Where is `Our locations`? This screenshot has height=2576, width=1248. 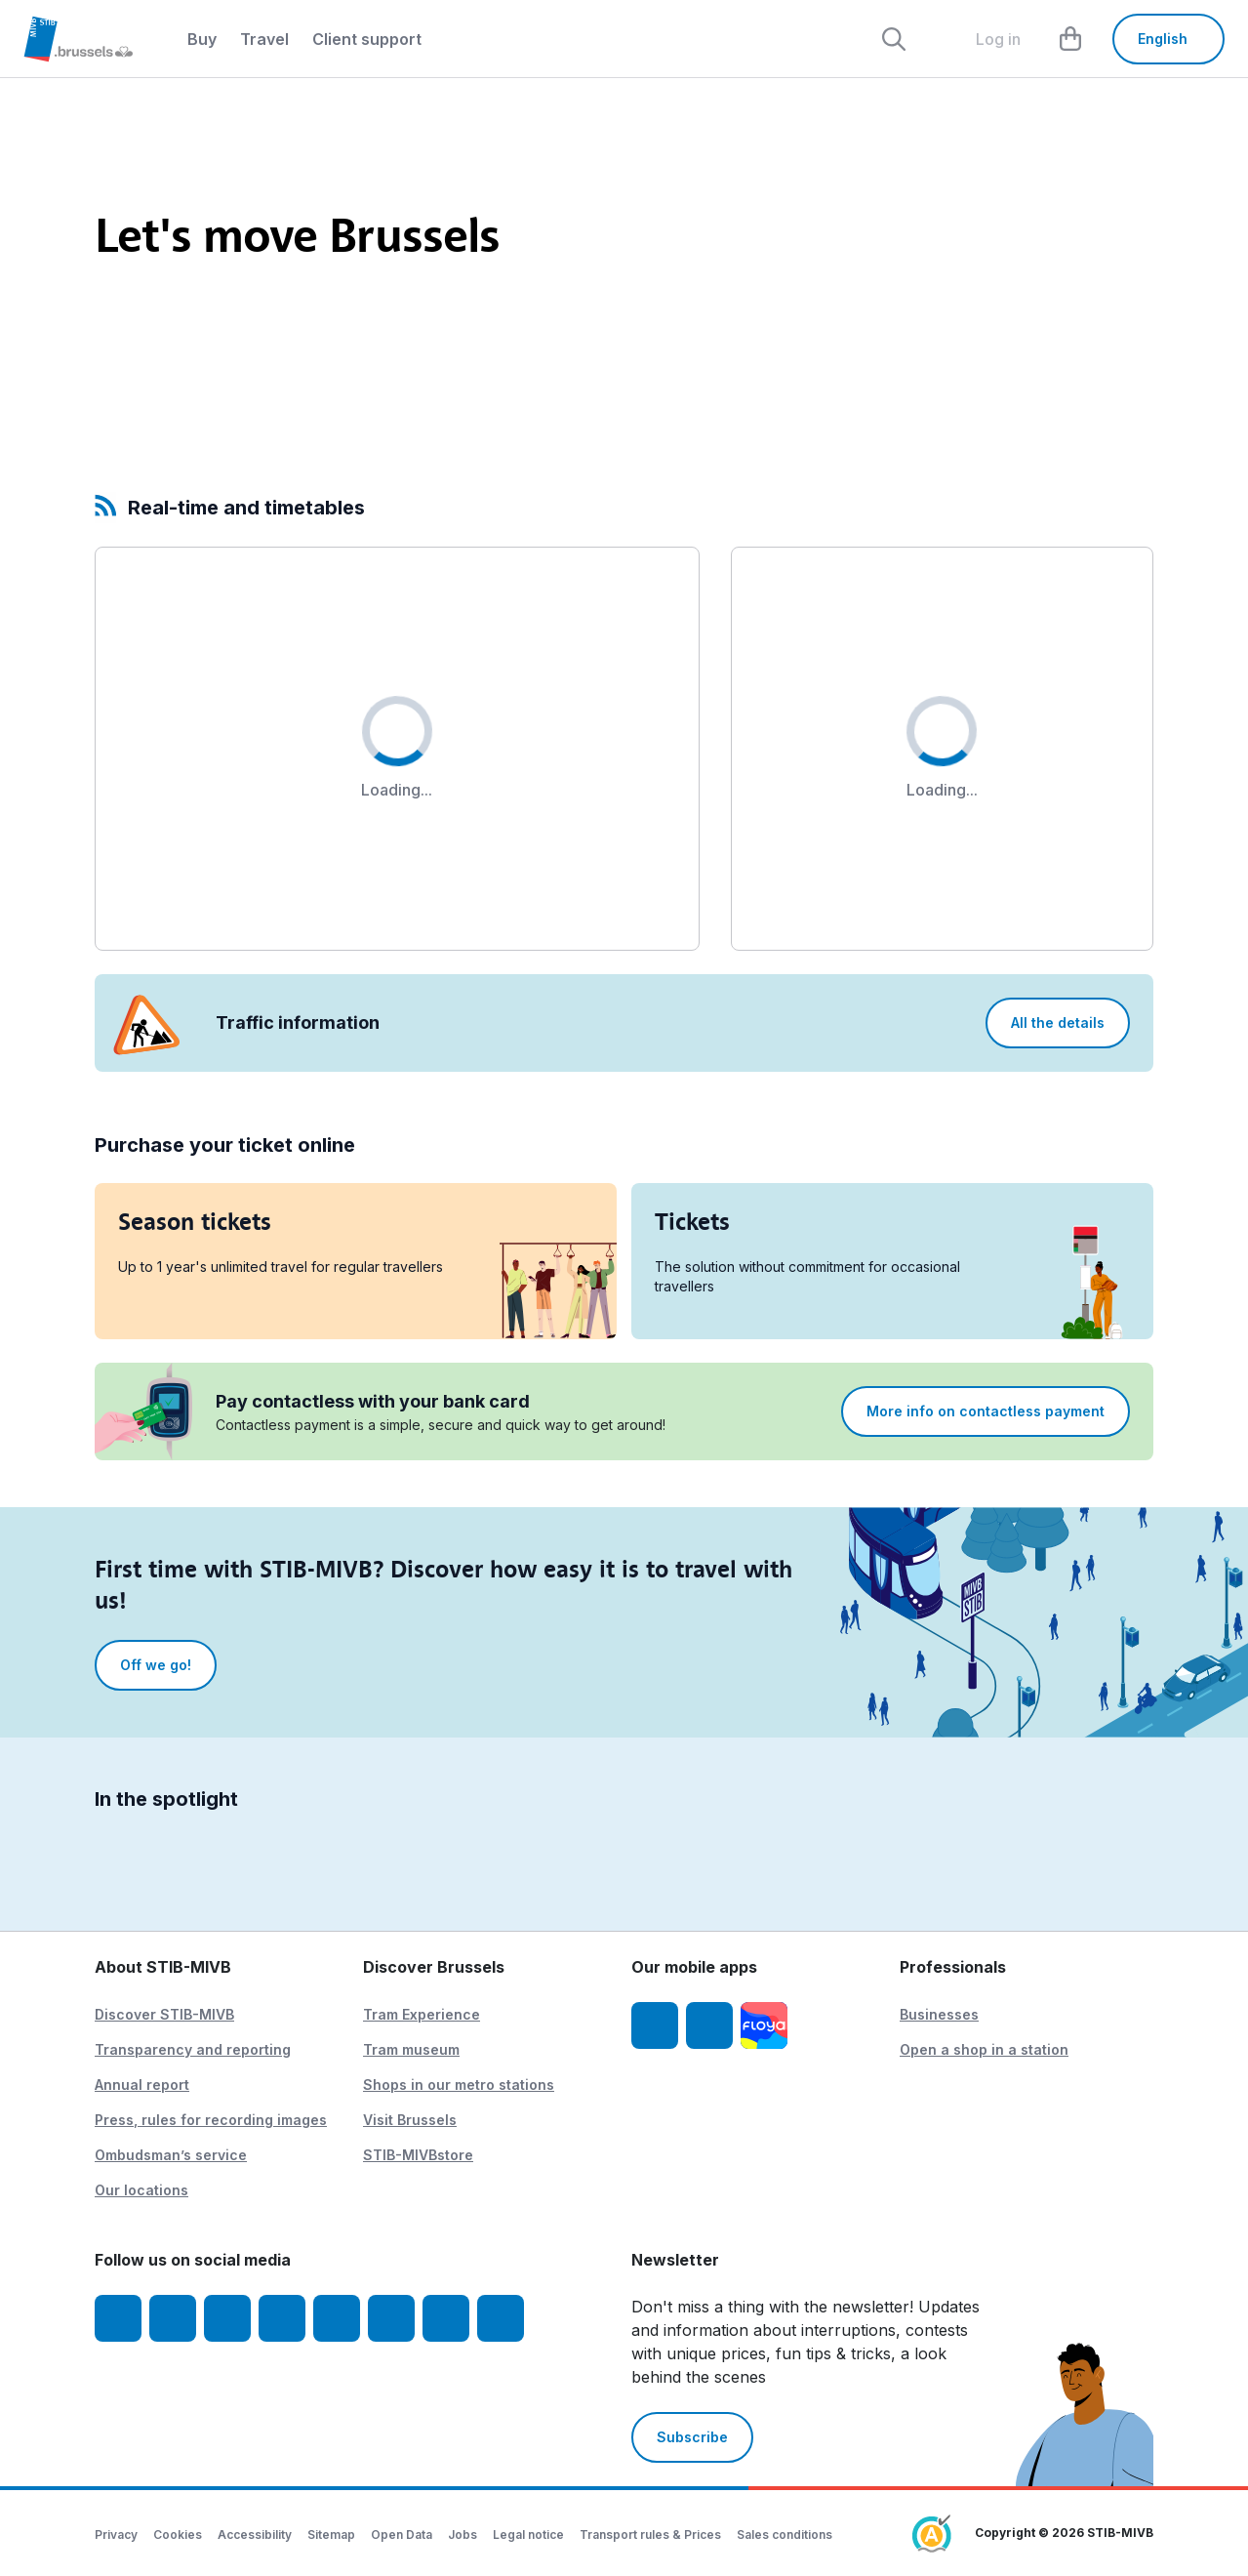
Our locations is located at coordinates (141, 2190).